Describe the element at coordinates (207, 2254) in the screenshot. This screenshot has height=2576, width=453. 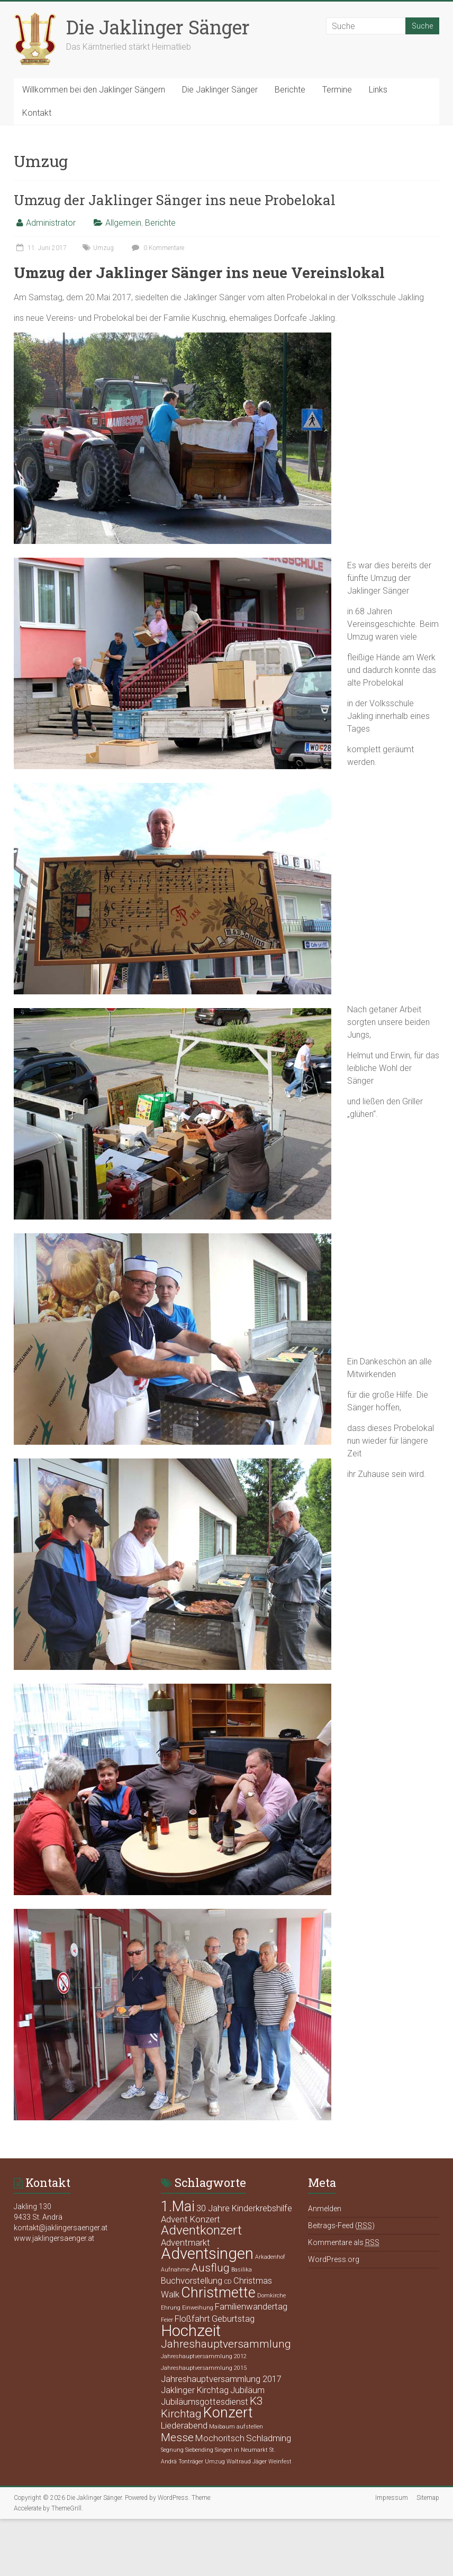
I see `Adventsingen` at that location.